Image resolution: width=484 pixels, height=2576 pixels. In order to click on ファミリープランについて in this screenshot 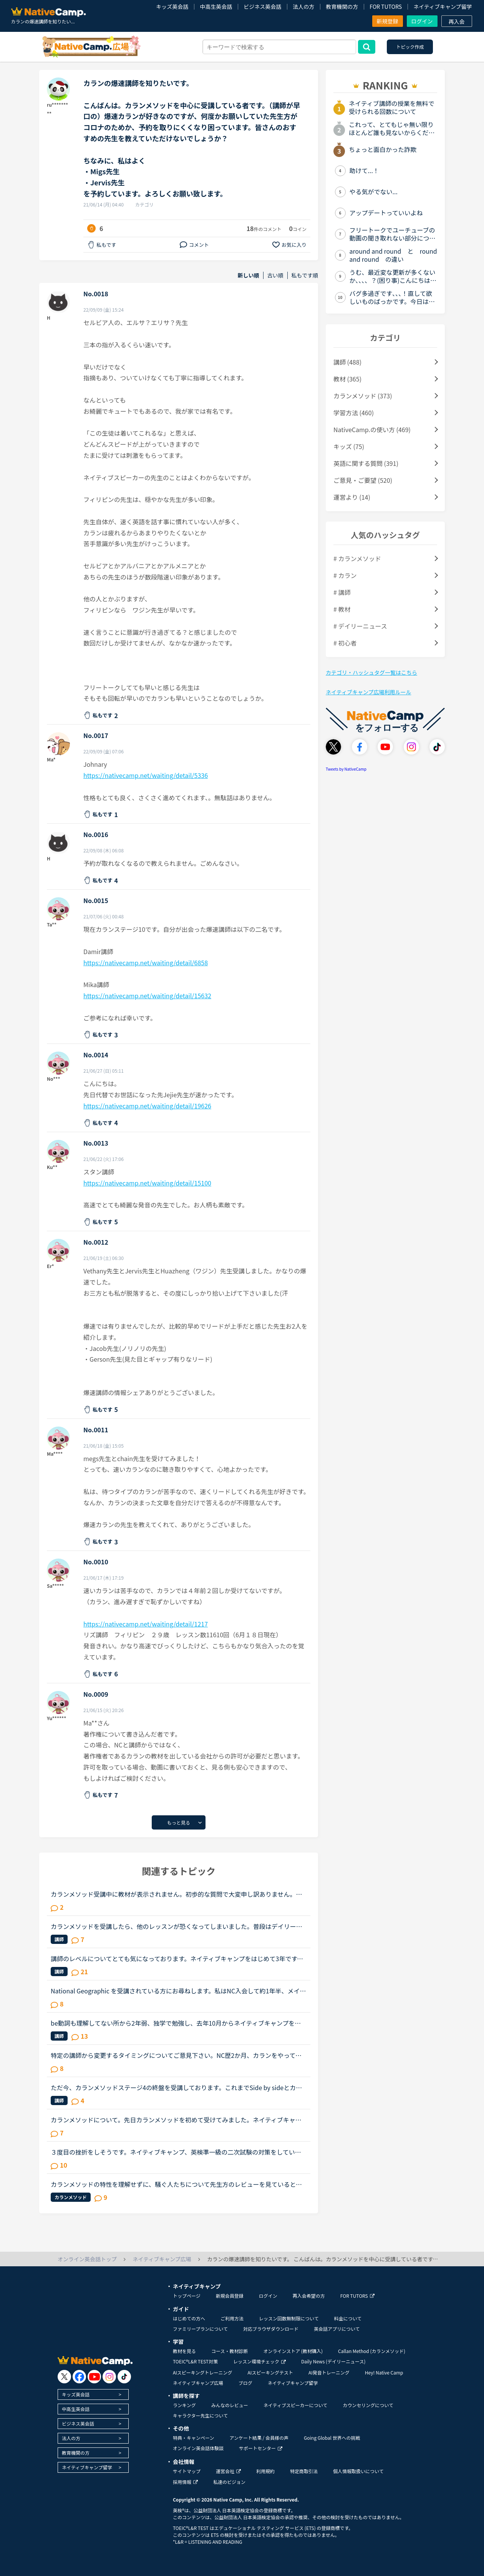, I will do `click(200, 2328)`.